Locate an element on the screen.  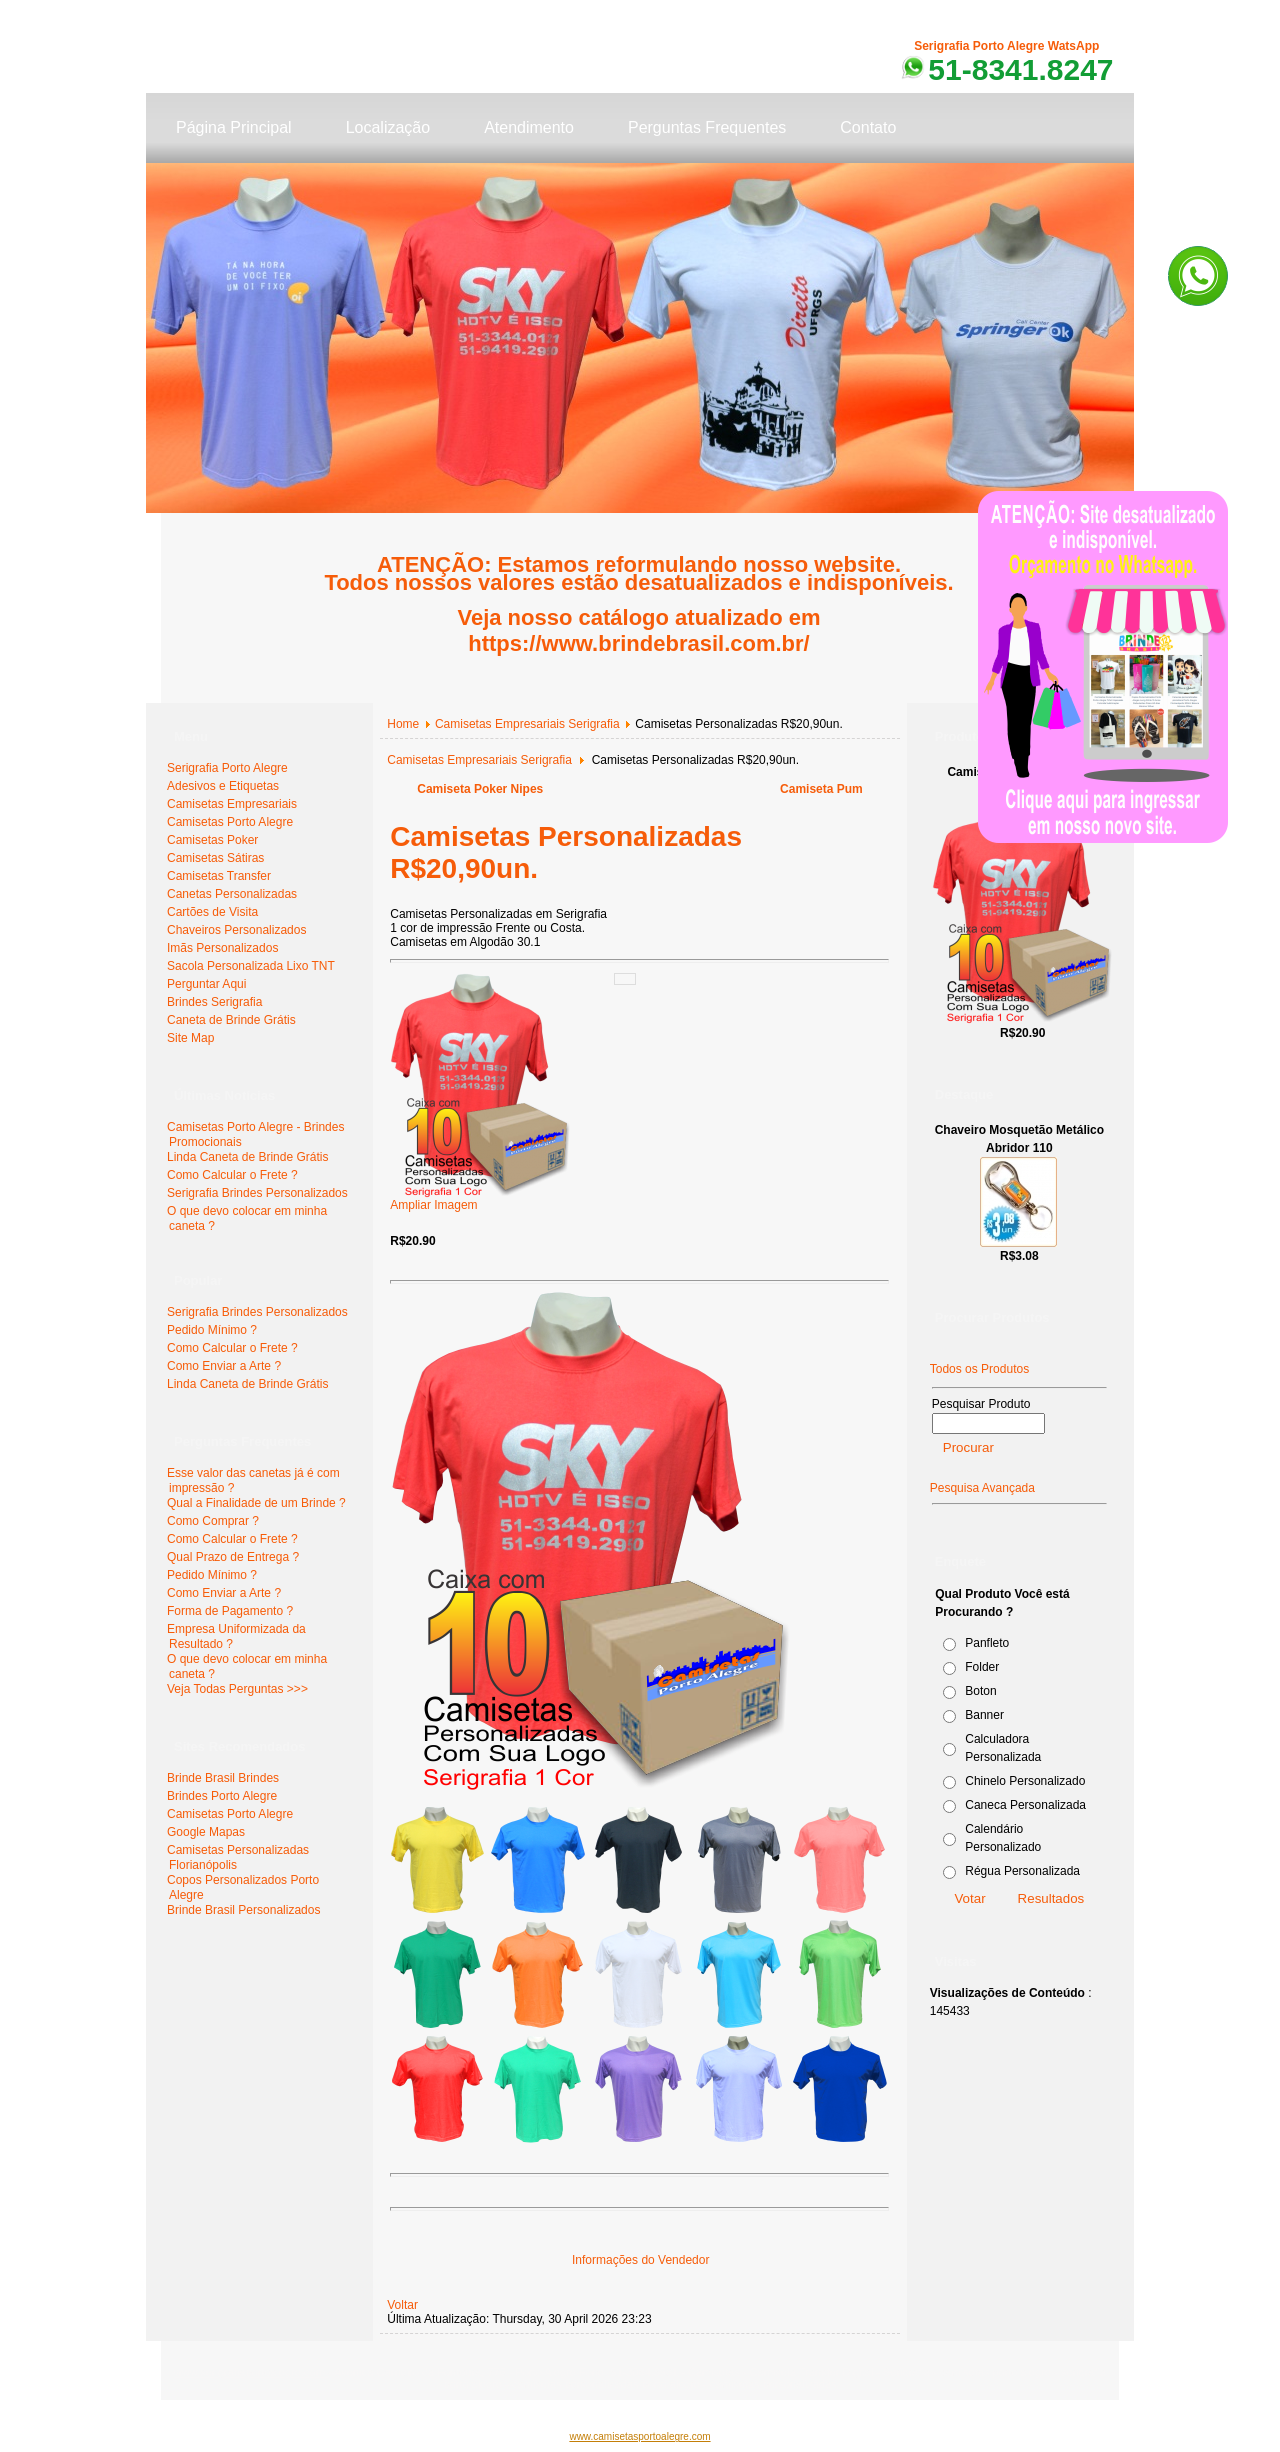
Chinelo Personalizado is located at coordinates (1025, 1781).